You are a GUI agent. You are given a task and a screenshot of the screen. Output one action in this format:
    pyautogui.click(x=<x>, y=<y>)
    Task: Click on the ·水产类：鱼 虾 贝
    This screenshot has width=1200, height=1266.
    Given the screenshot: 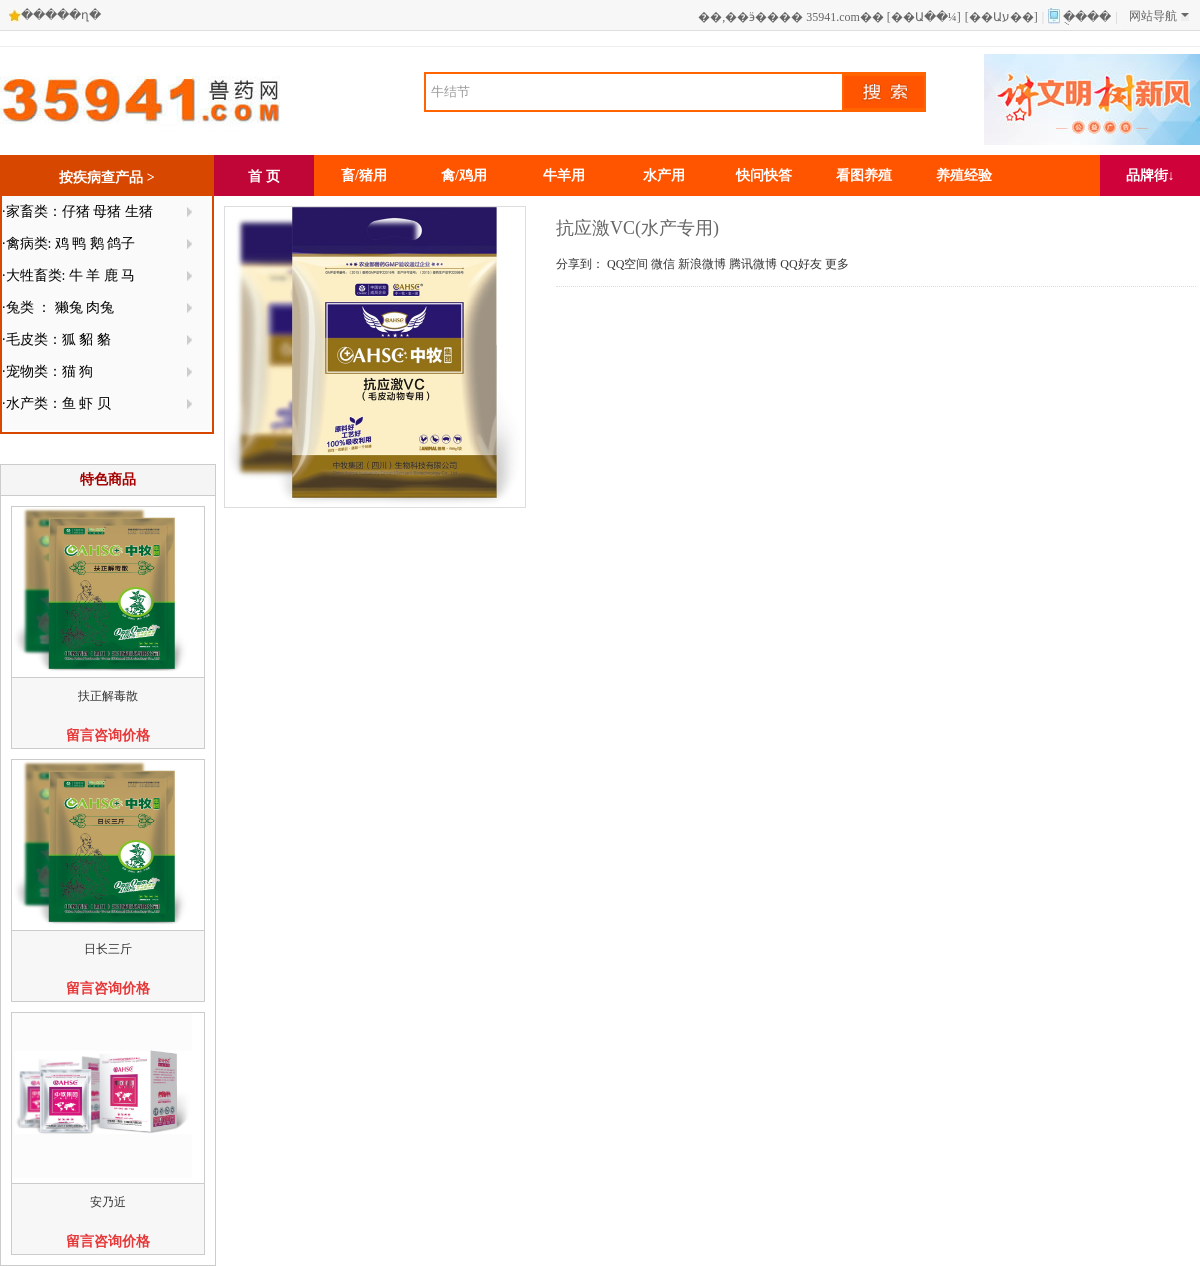 What is the action you would take?
    pyautogui.click(x=56, y=403)
    